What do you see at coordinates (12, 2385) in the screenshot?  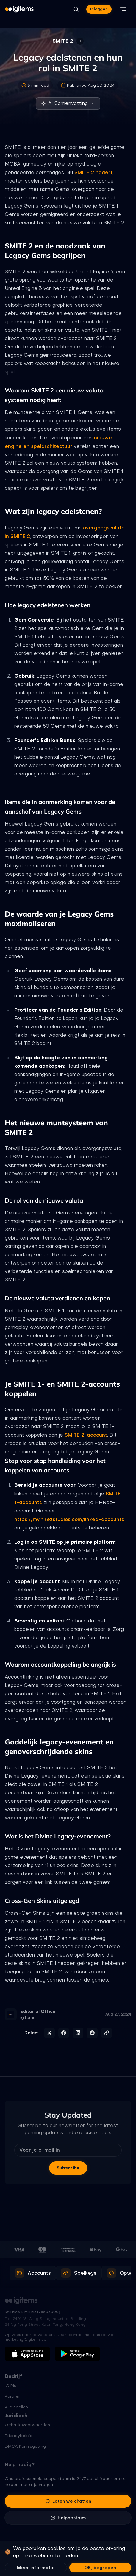 I see `IG Plus` at bounding box center [12, 2385].